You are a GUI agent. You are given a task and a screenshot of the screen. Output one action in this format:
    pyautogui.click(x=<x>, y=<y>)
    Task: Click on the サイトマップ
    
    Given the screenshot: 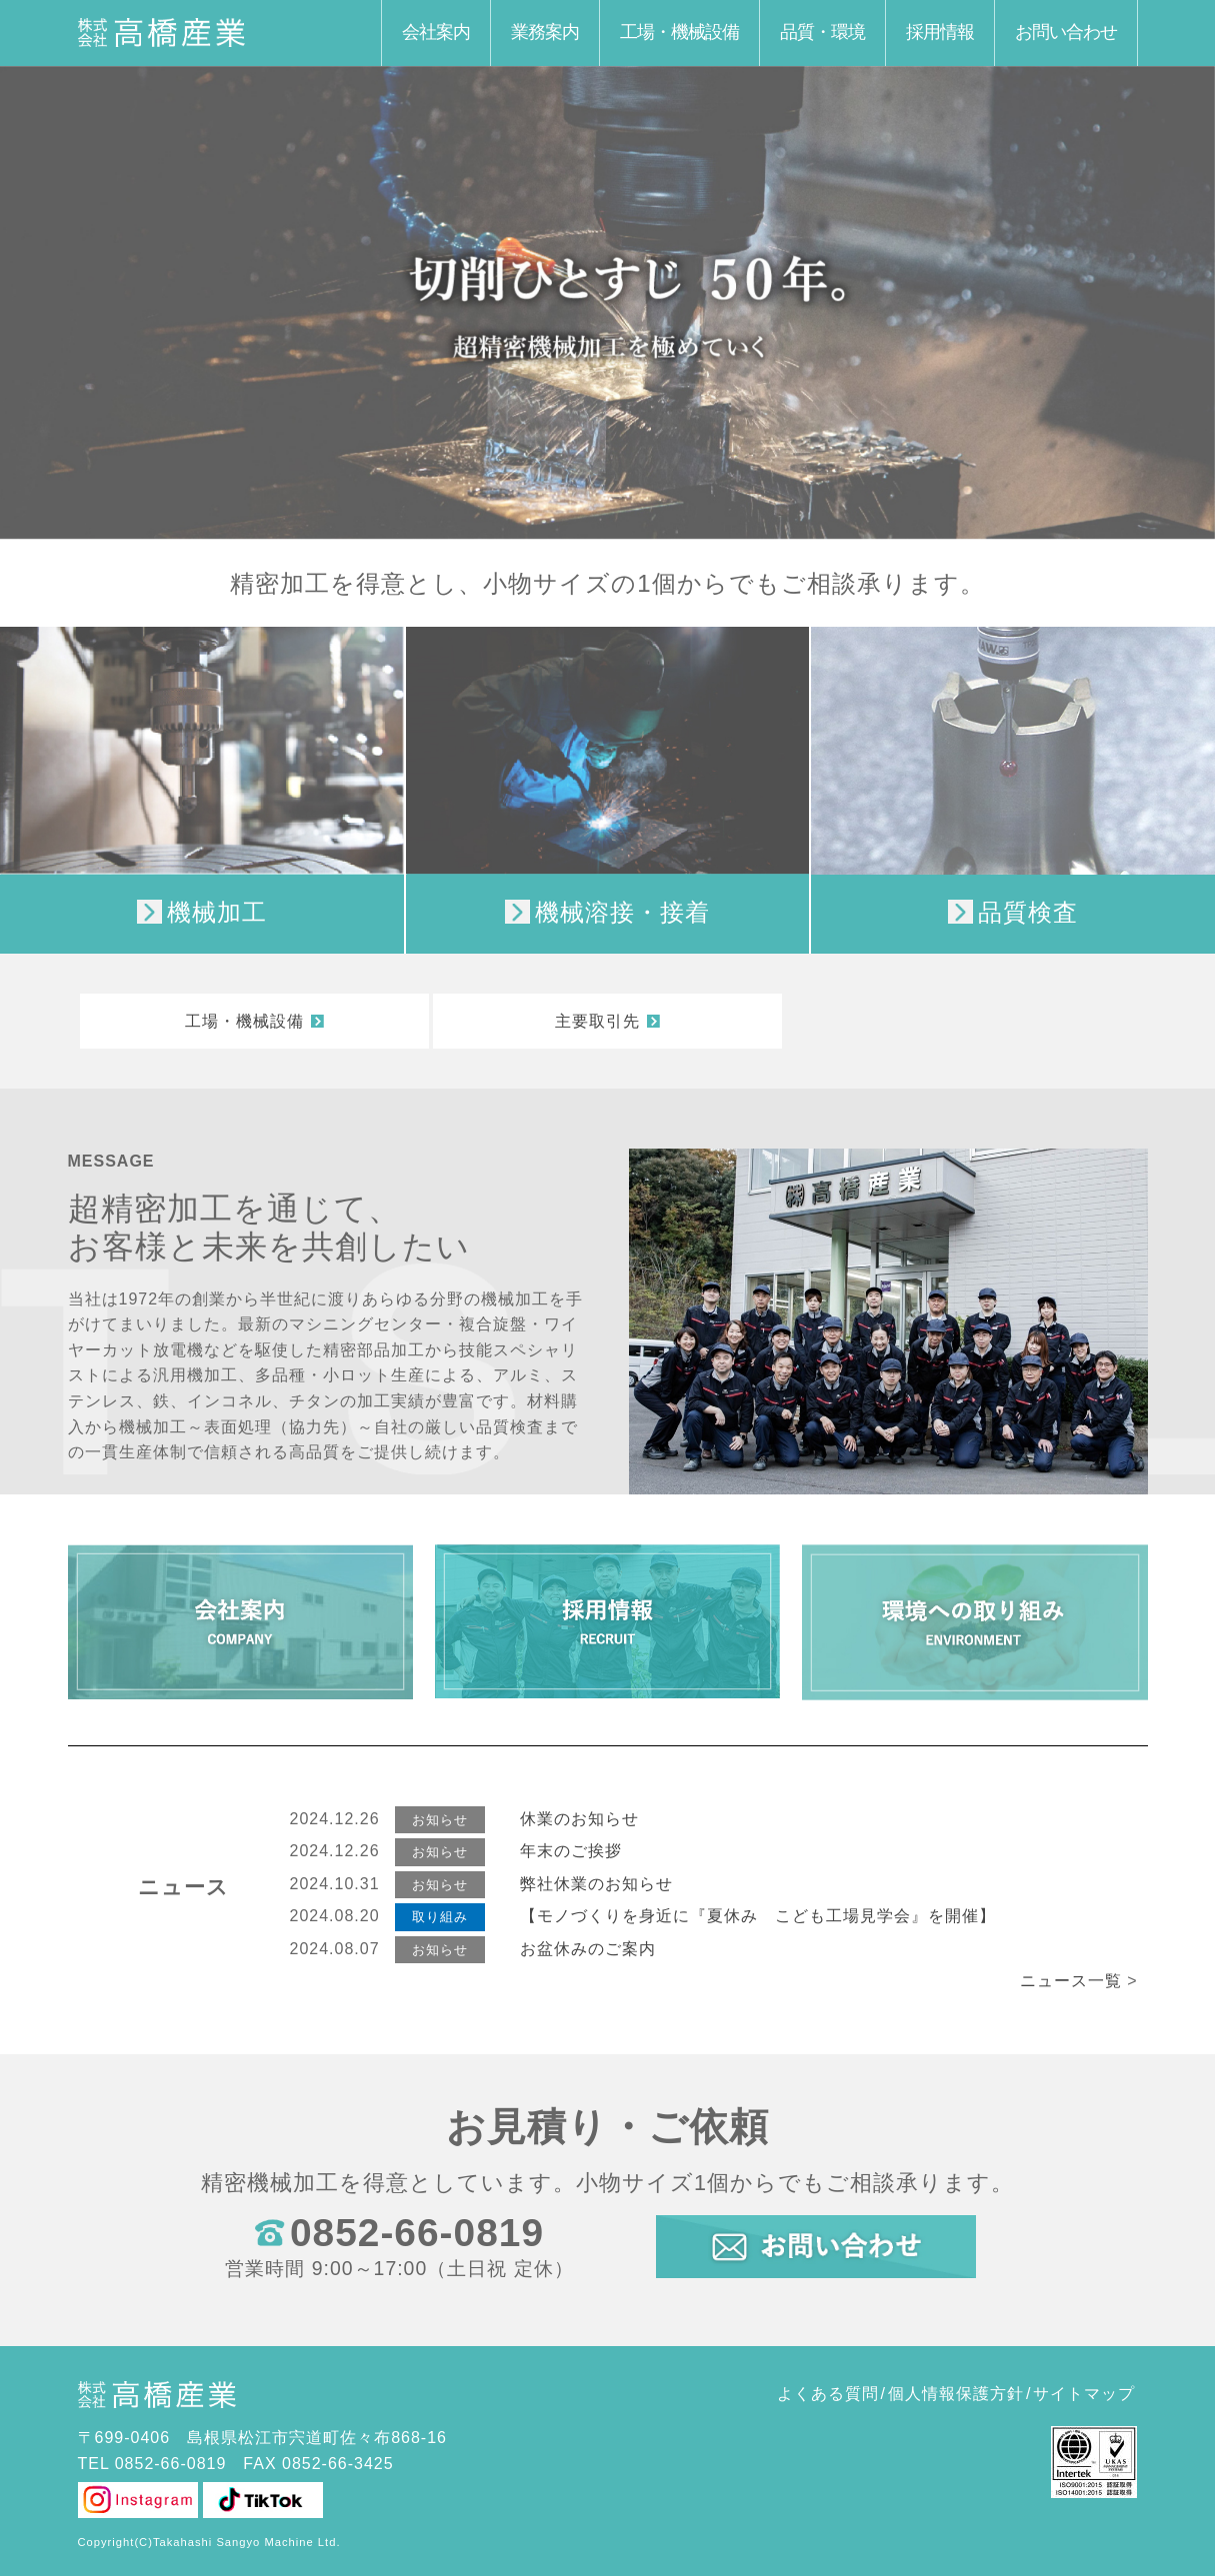 What is the action you would take?
    pyautogui.click(x=1084, y=2393)
    